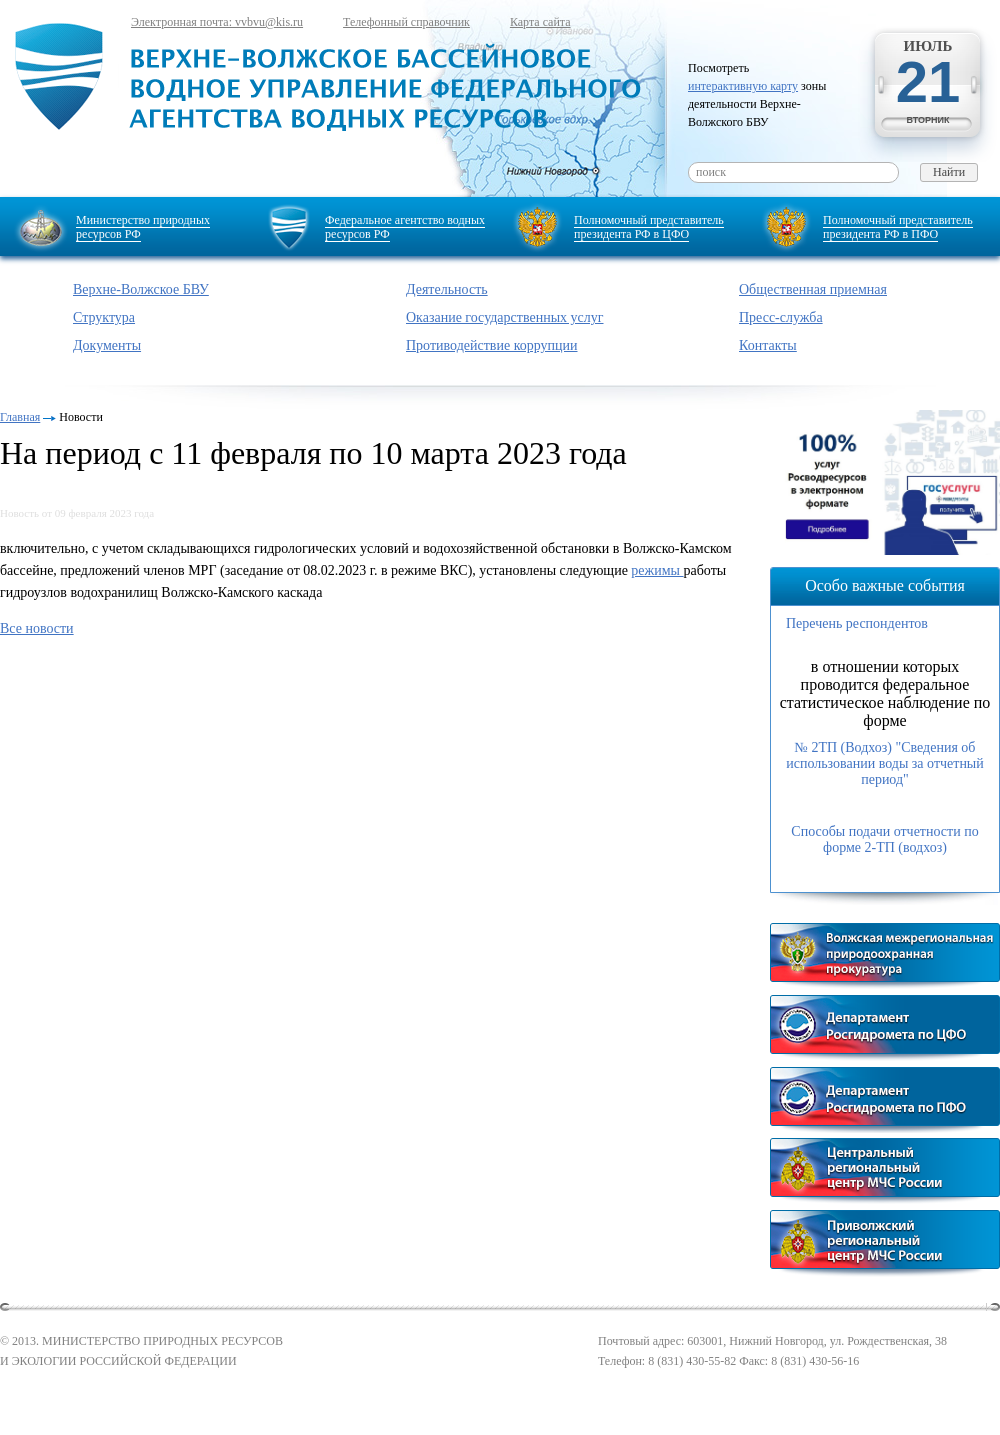 The height and width of the screenshot is (1435, 1000). What do you see at coordinates (885, 585) in the screenshot?
I see `Особо важные события` at bounding box center [885, 585].